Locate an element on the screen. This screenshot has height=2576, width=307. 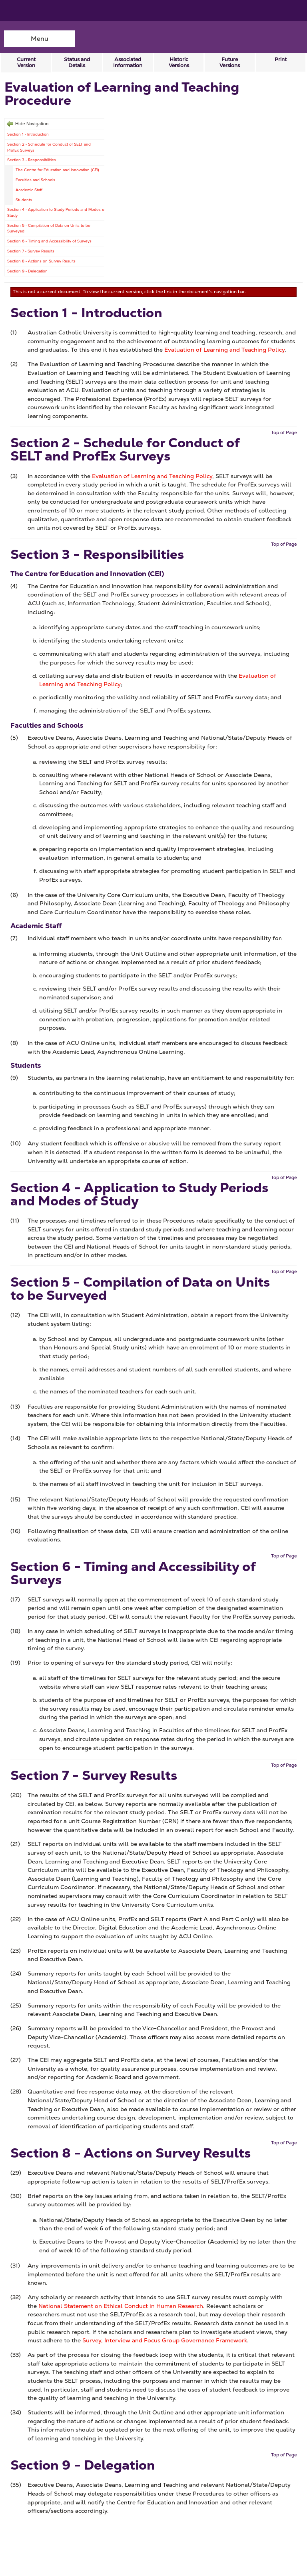
Status and Details is located at coordinates (77, 62).